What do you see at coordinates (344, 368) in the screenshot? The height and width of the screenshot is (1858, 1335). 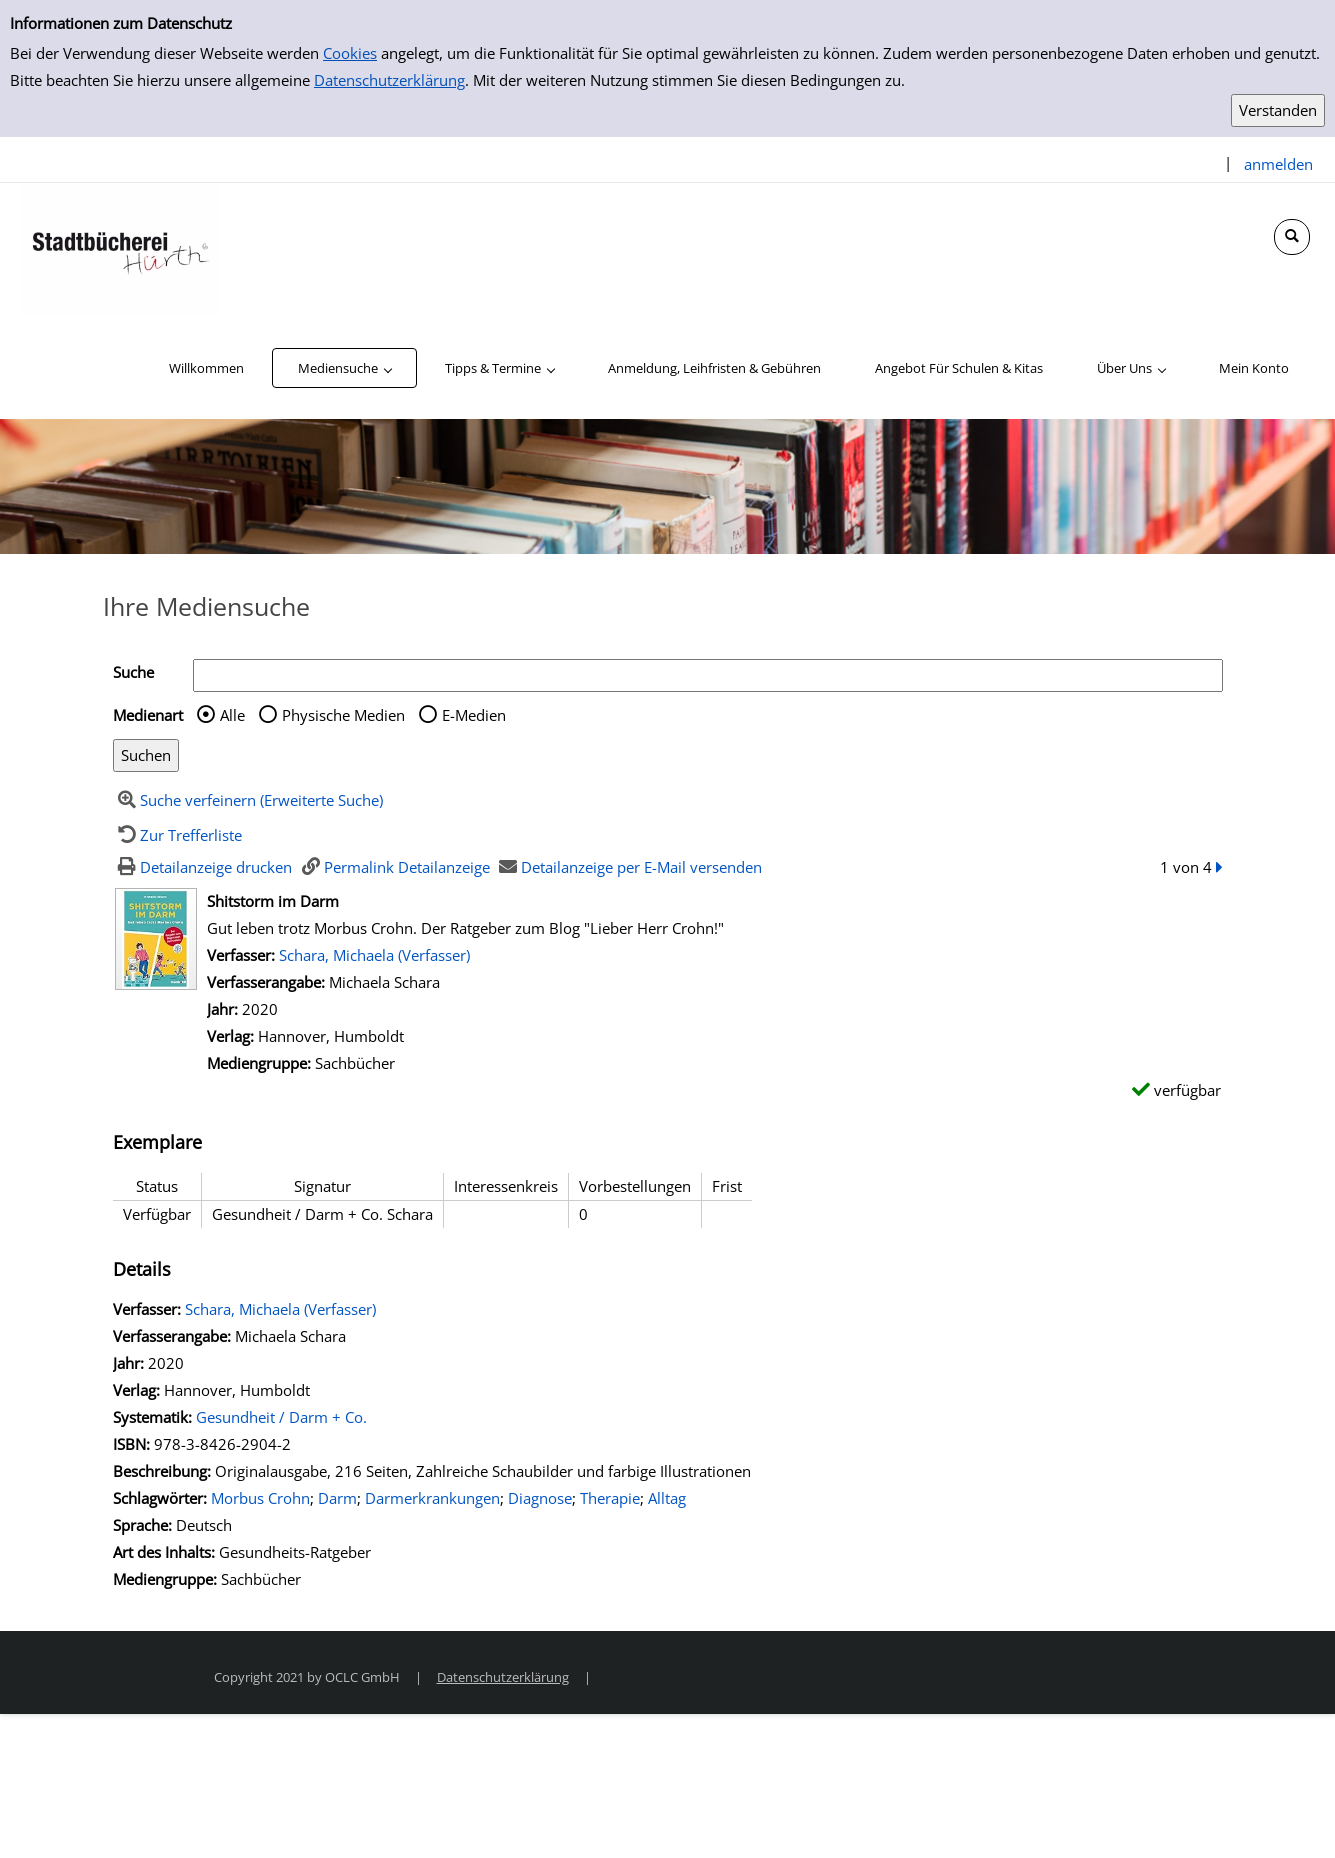 I see `[application]` at bounding box center [344, 368].